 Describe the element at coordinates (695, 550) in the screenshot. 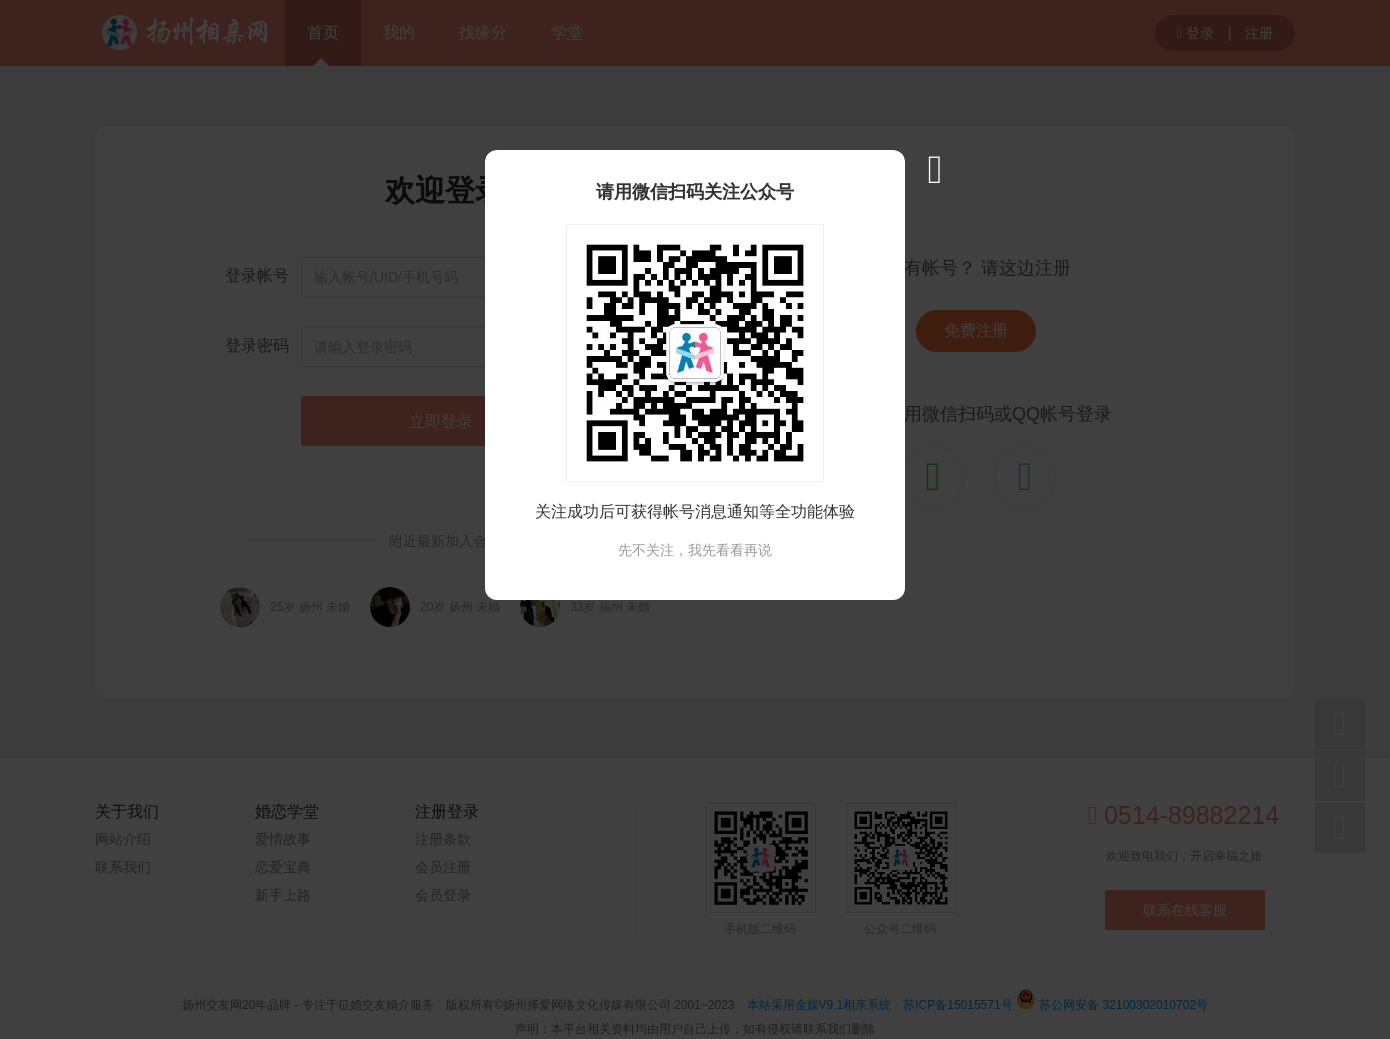

I see `先不关注，我先看看再说` at that location.